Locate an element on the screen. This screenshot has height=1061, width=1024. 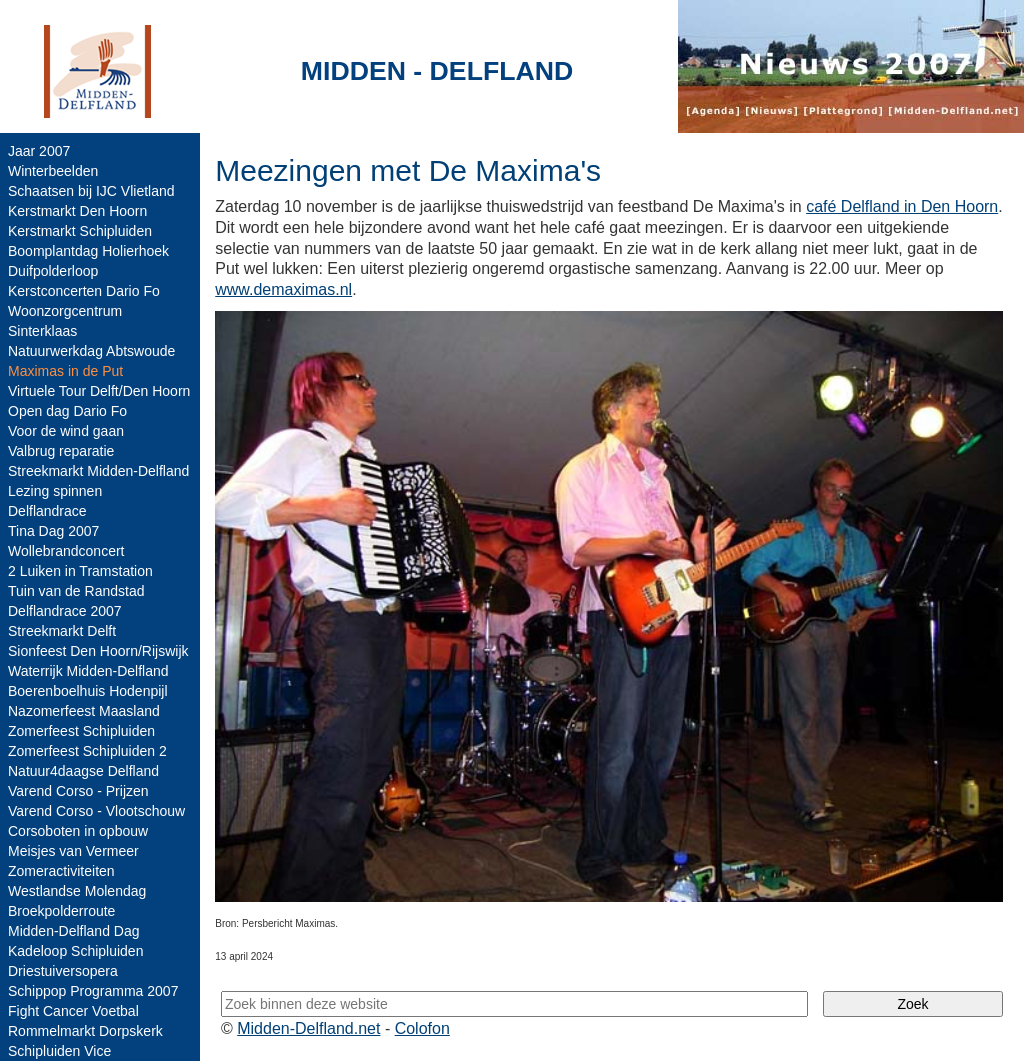
Streekmarkt Midden-Delfland is located at coordinates (98, 471).